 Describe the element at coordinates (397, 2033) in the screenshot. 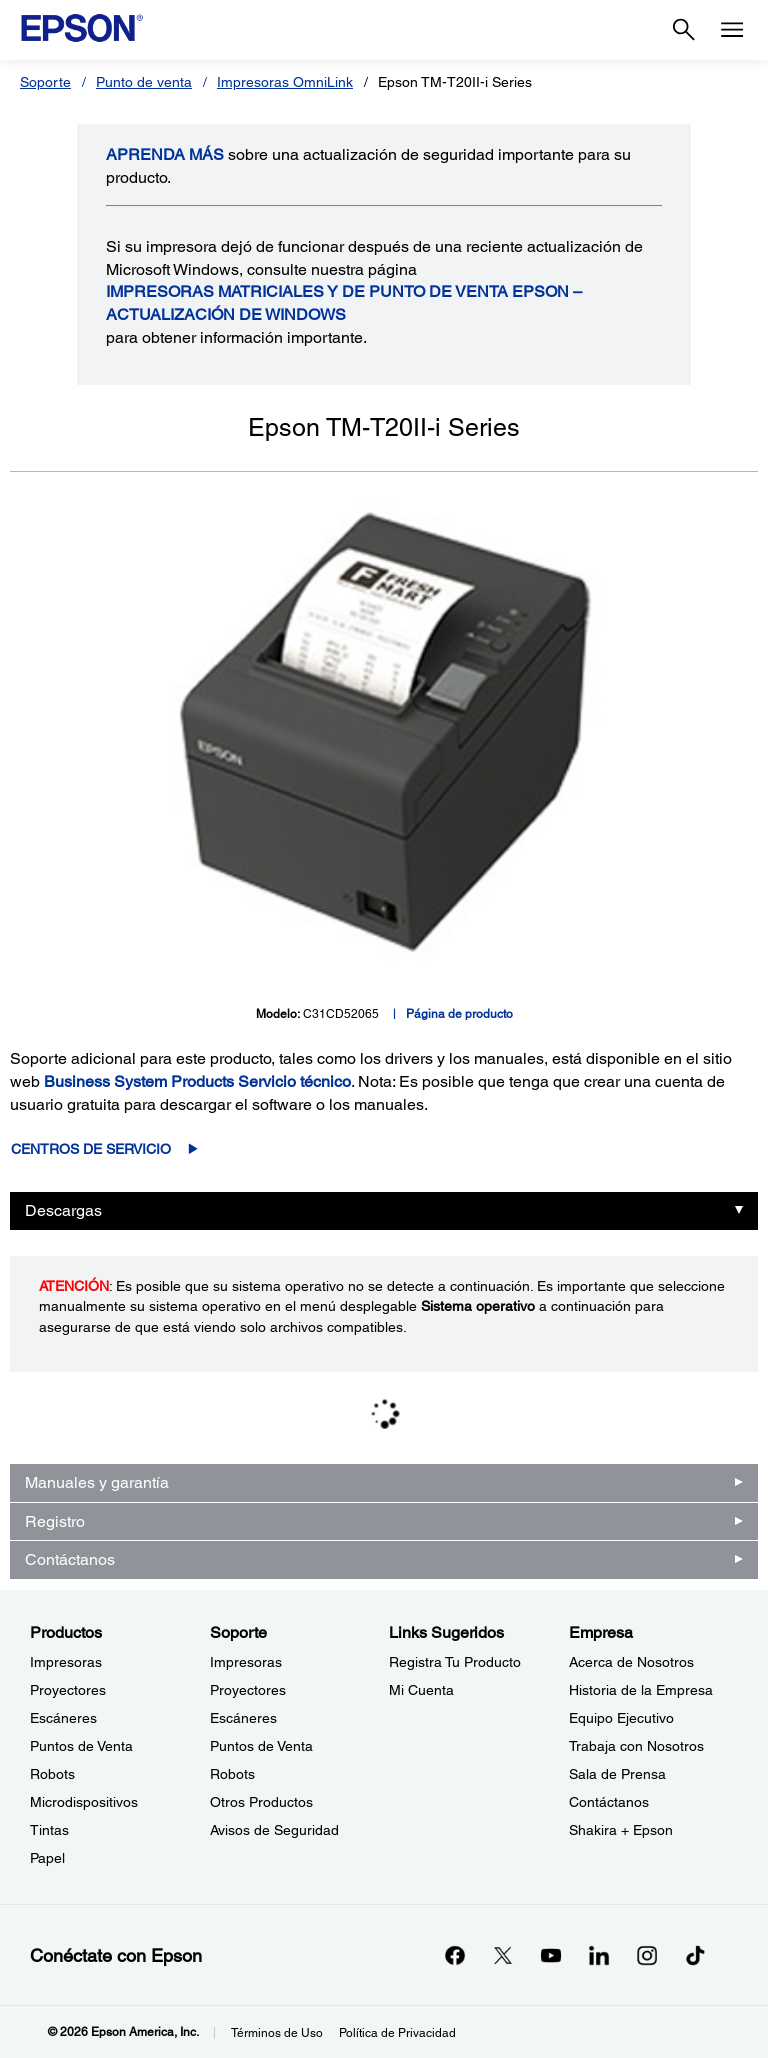

I see `Política de Privacidad [Poltica de Privacidad]` at that location.